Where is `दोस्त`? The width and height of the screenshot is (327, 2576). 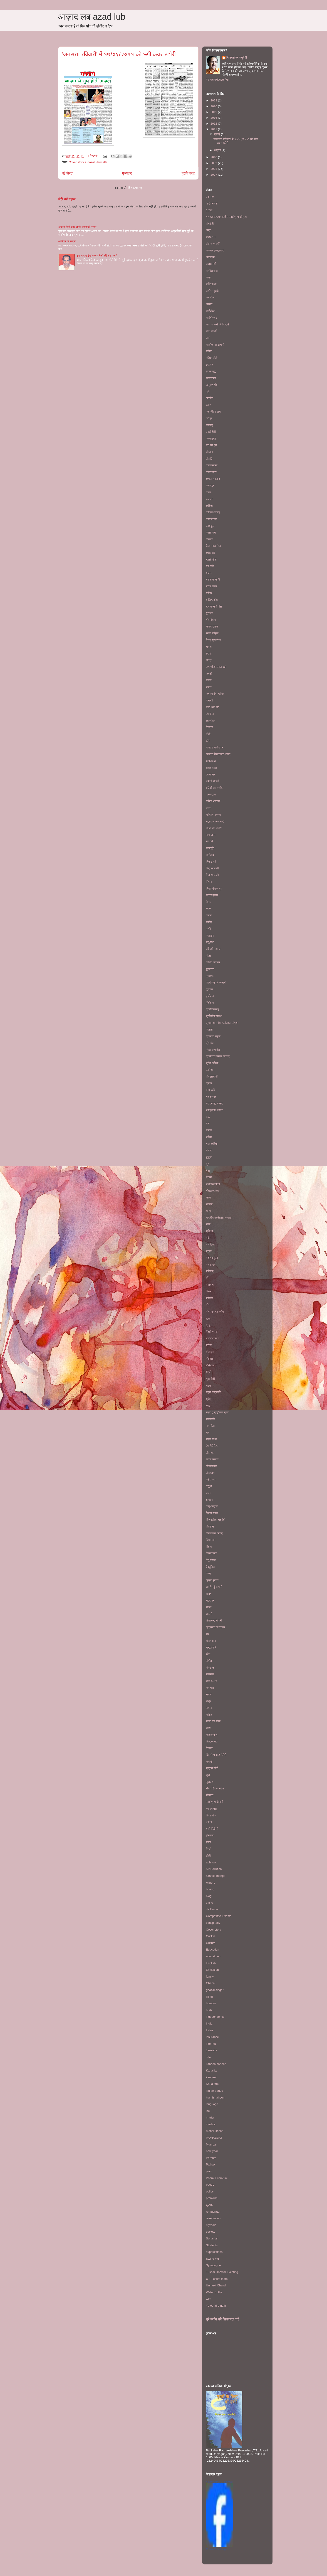 दोस्त is located at coordinates (208, 808).